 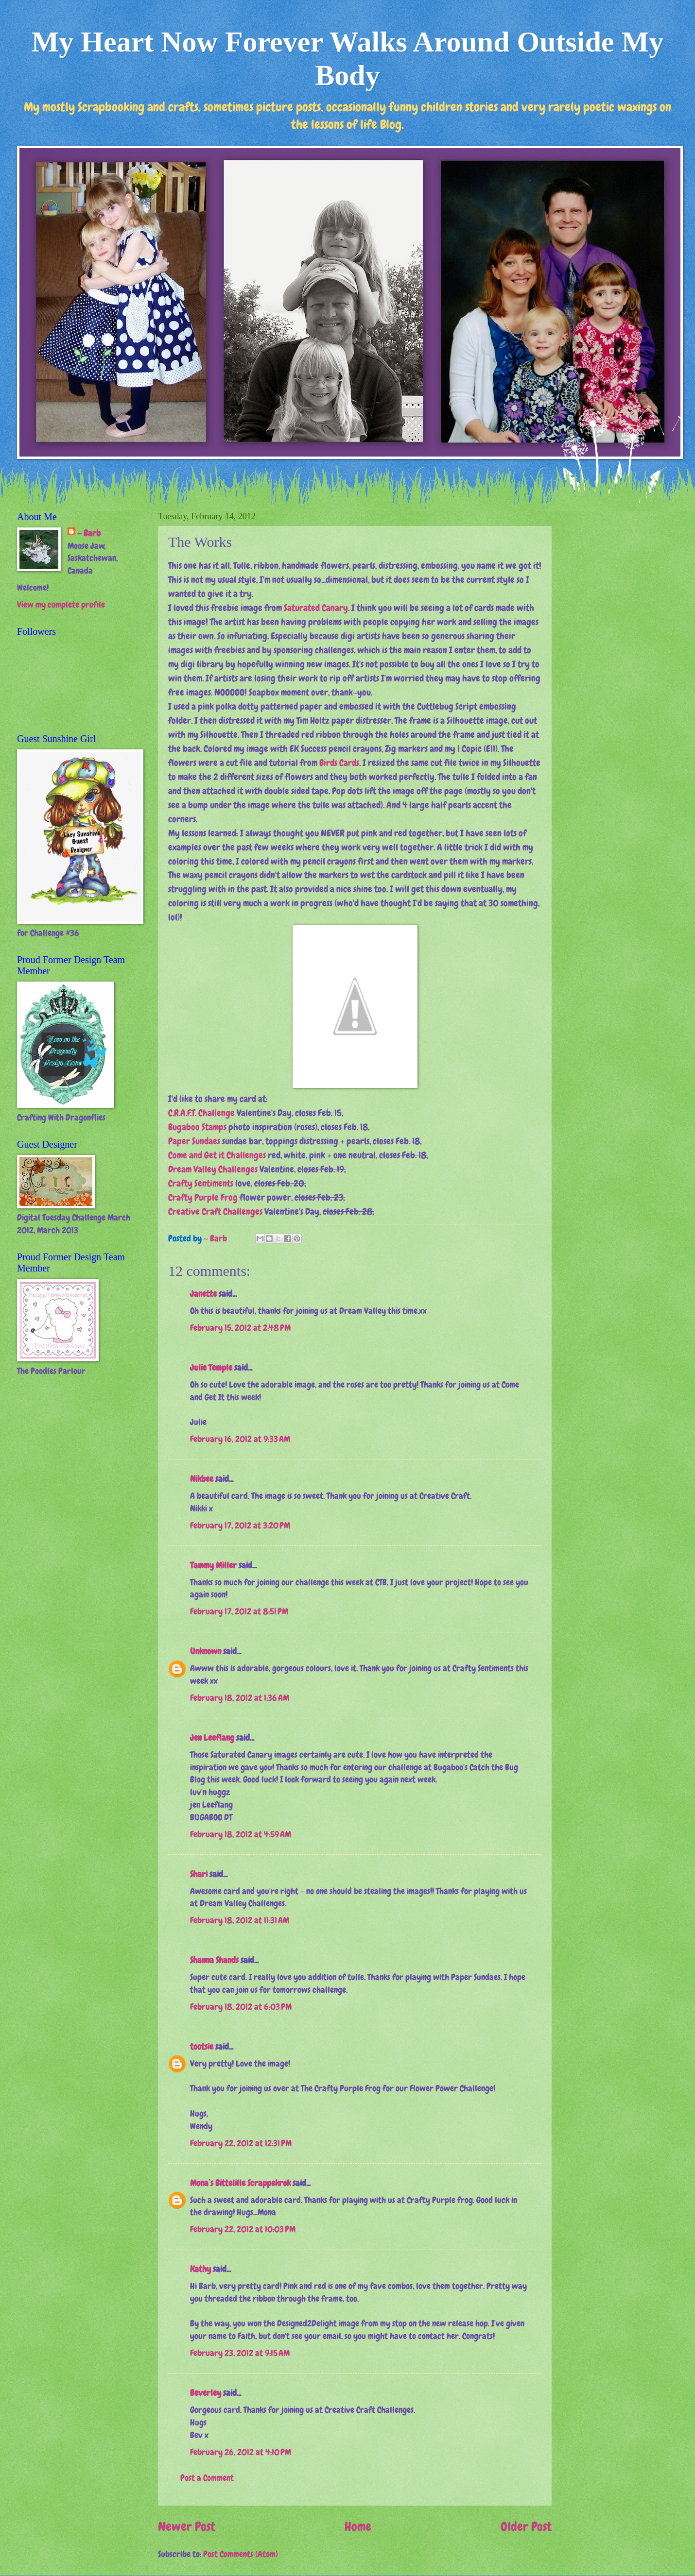 What do you see at coordinates (203, 1294) in the screenshot?
I see `Janette` at bounding box center [203, 1294].